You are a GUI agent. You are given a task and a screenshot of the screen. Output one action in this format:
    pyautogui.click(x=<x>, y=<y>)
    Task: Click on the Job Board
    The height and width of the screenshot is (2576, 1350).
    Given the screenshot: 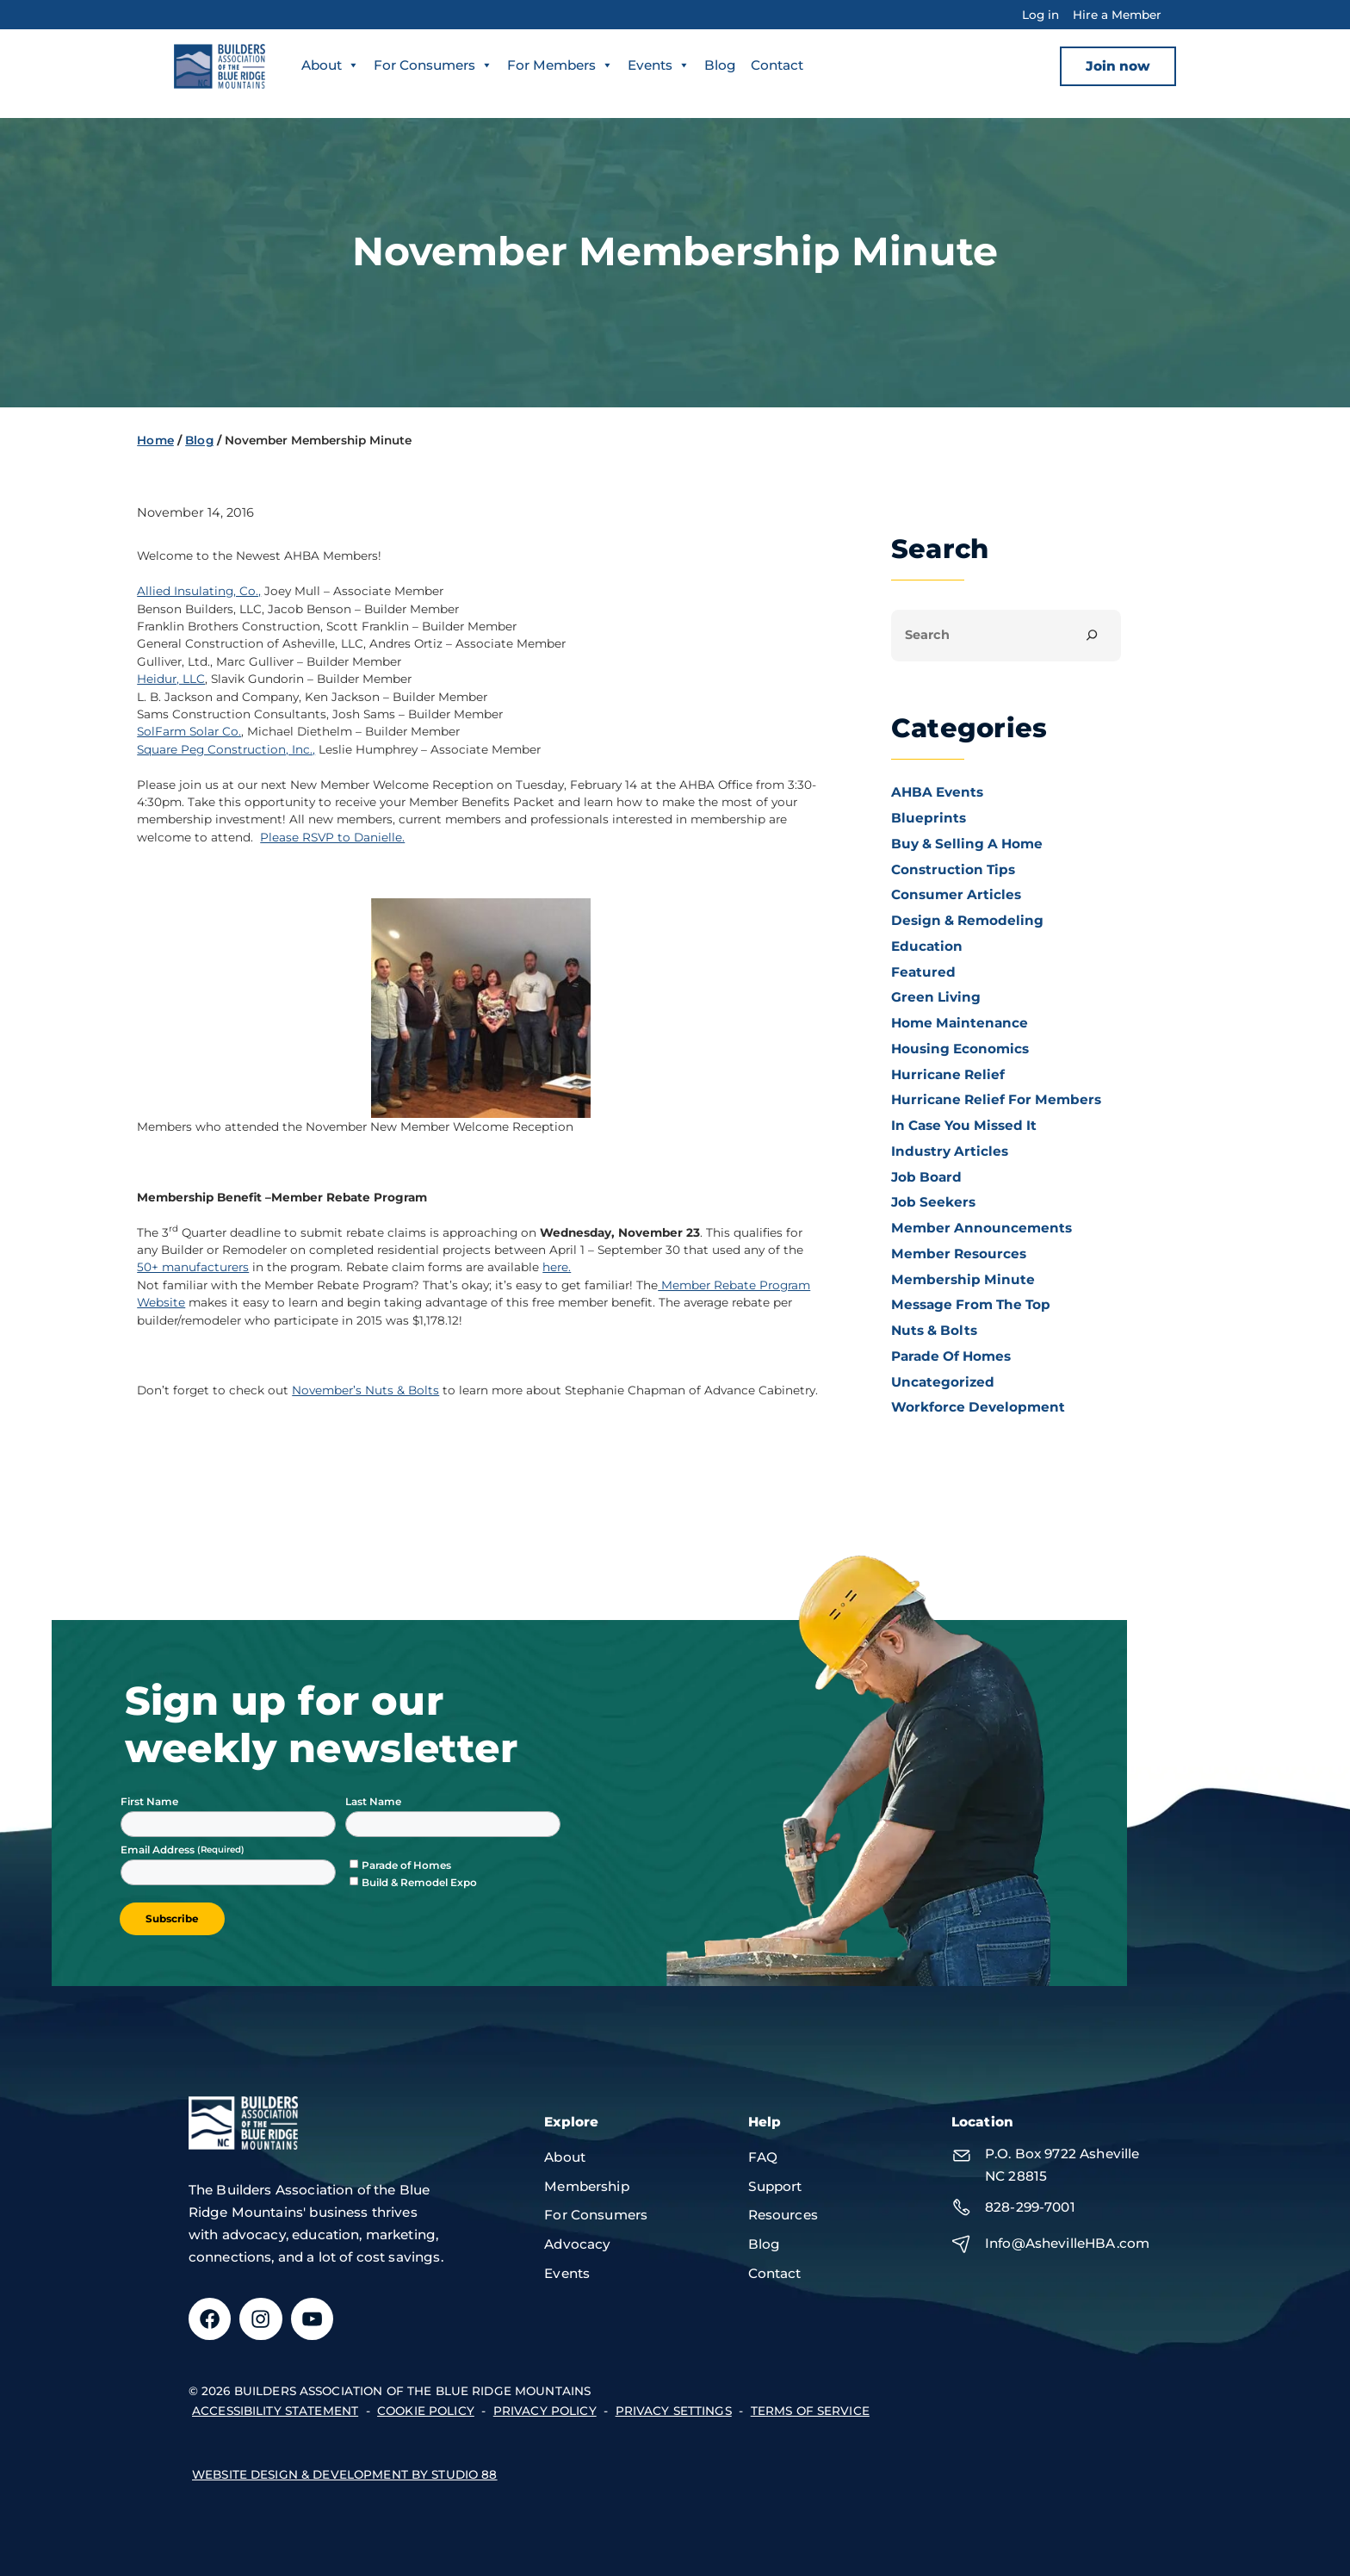 What is the action you would take?
    pyautogui.click(x=926, y=1177)
    